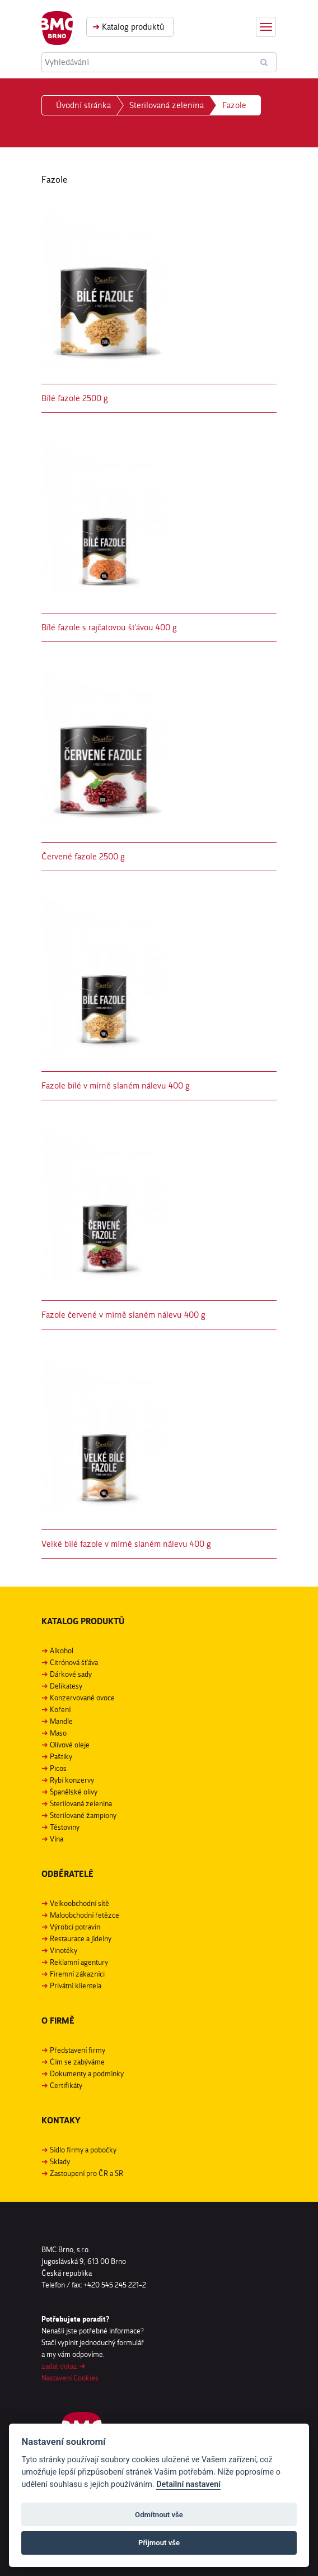 This screenshot has height=2576, width=318. Describe the element at coordinates (61, 1650) in the screenshot. I see `Alkohol` at that location.